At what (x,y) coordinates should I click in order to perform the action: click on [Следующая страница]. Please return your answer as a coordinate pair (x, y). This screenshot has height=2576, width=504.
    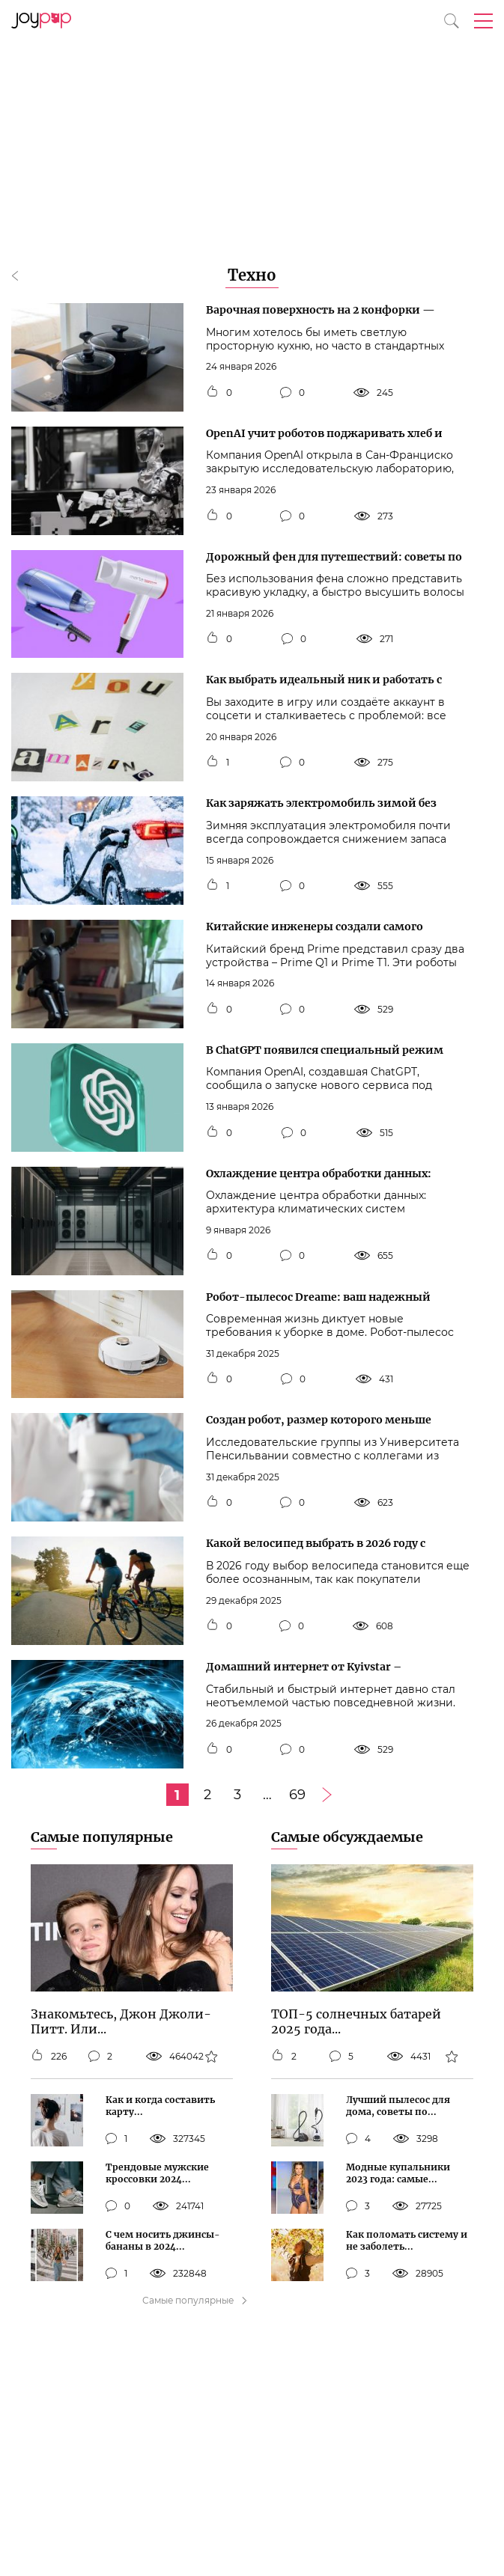
    Looking at the image, I should click on (327, 1794).